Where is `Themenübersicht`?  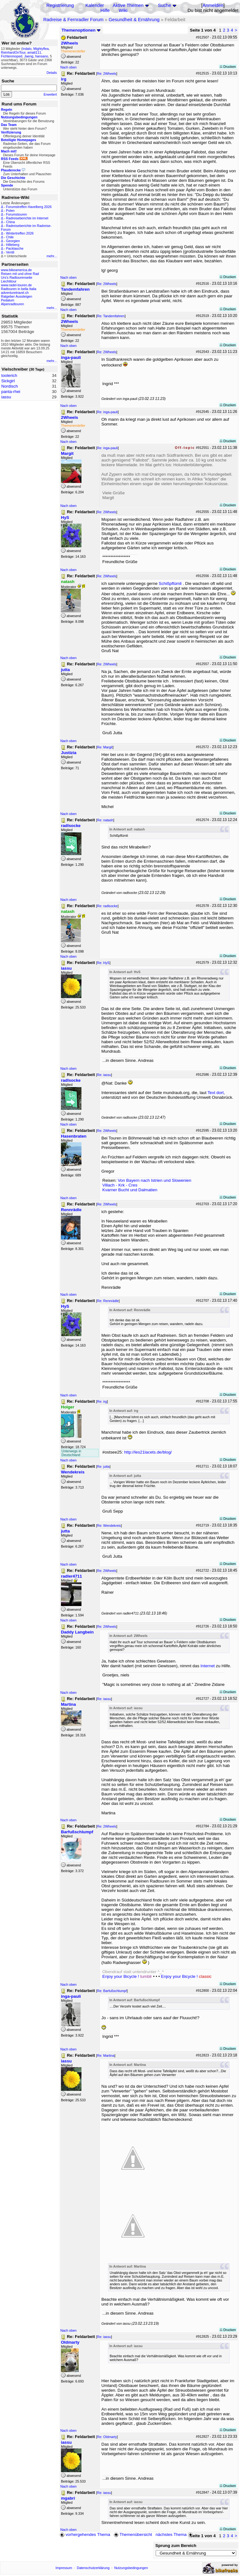 Themenübersicht is located at coordinates (133, 2534).